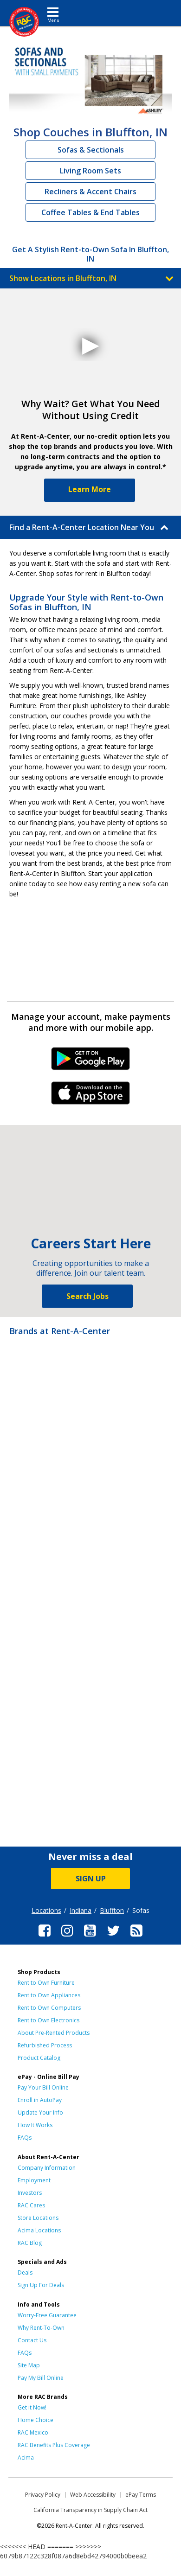 This screenshot has height=2576, width=181. What do you see at coordinates (42, 2495) in the screenshot?
I see `Privacy Policy` at bounding box center [42, 2495].